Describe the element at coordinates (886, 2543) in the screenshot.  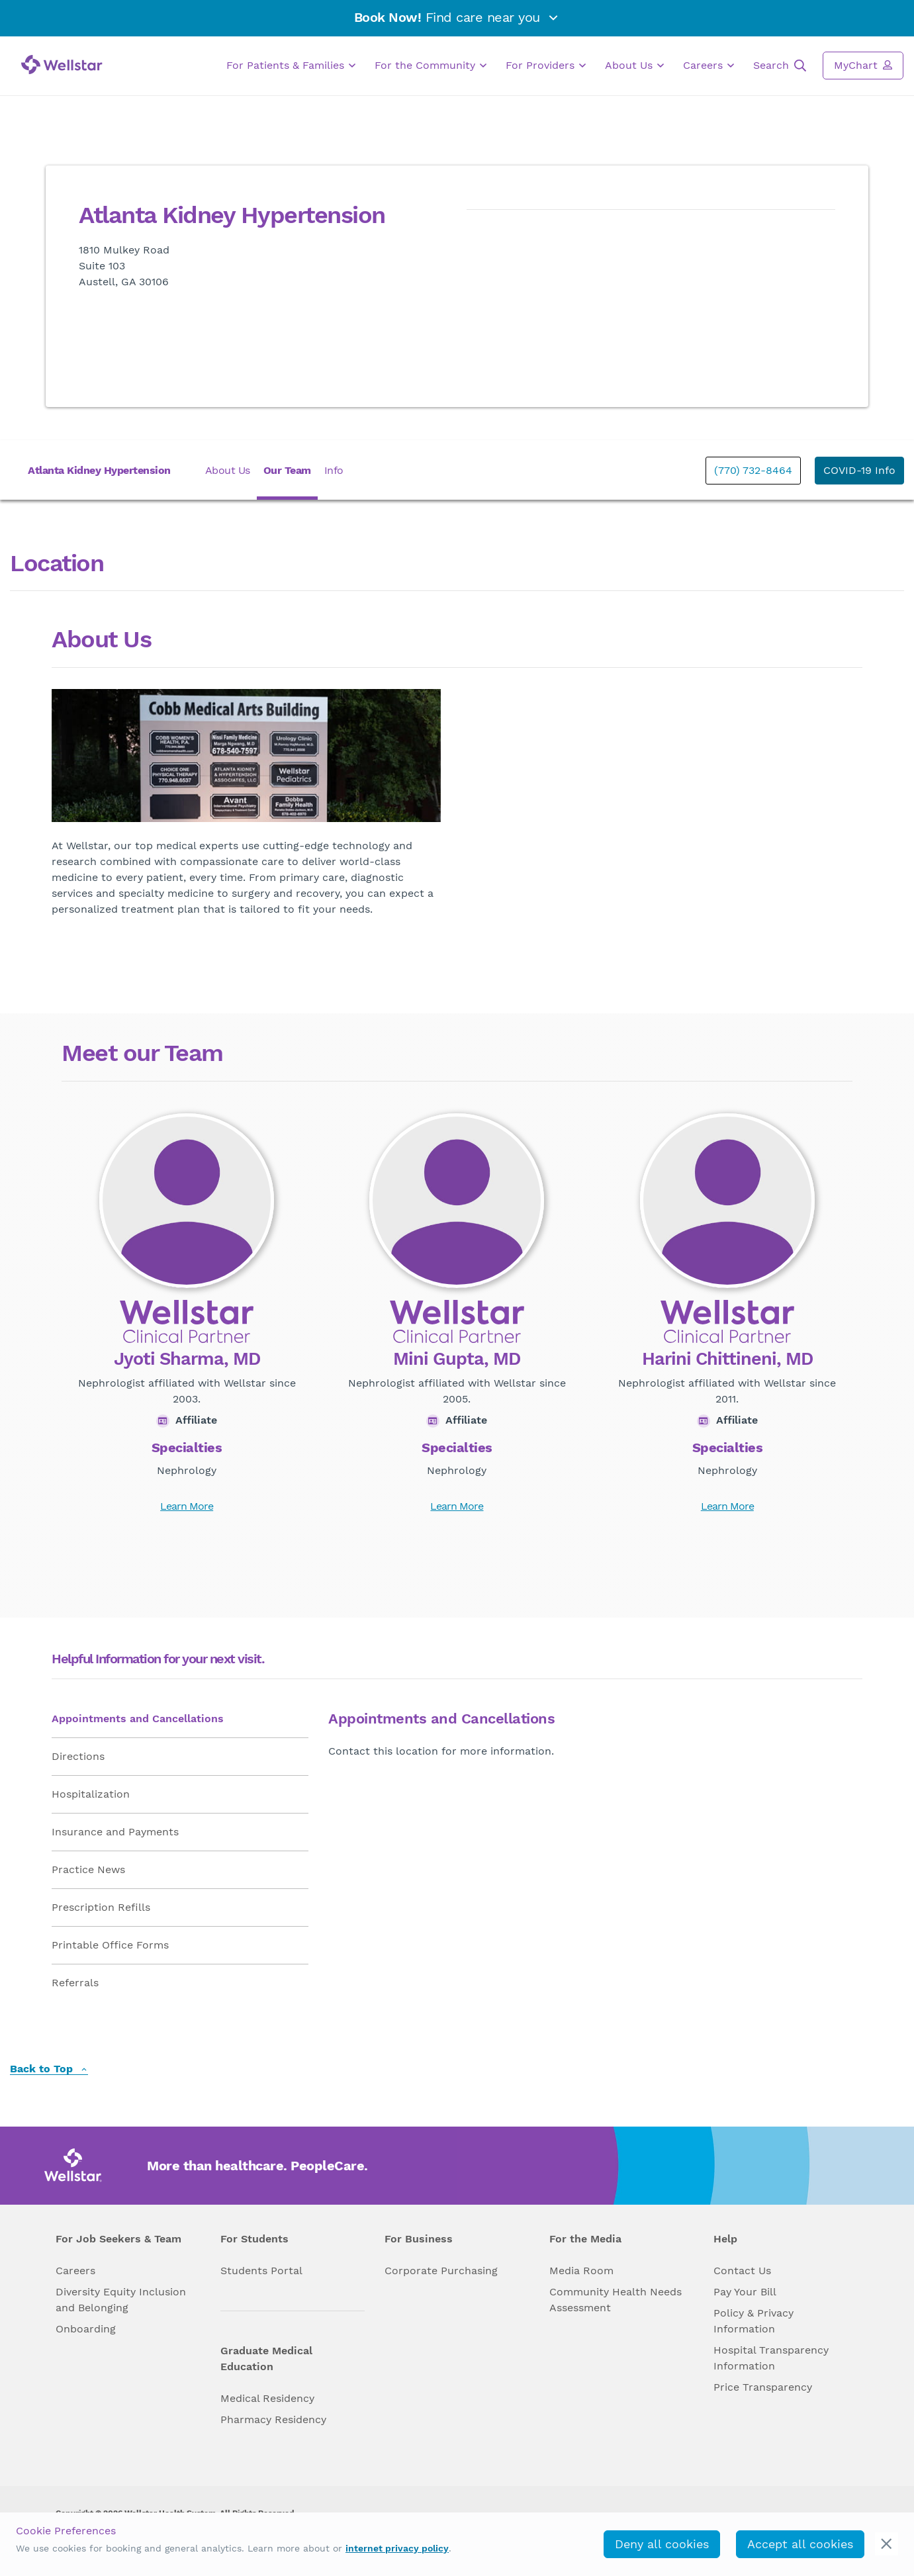
I see `[cookie_consent_banner_close]` at that location.